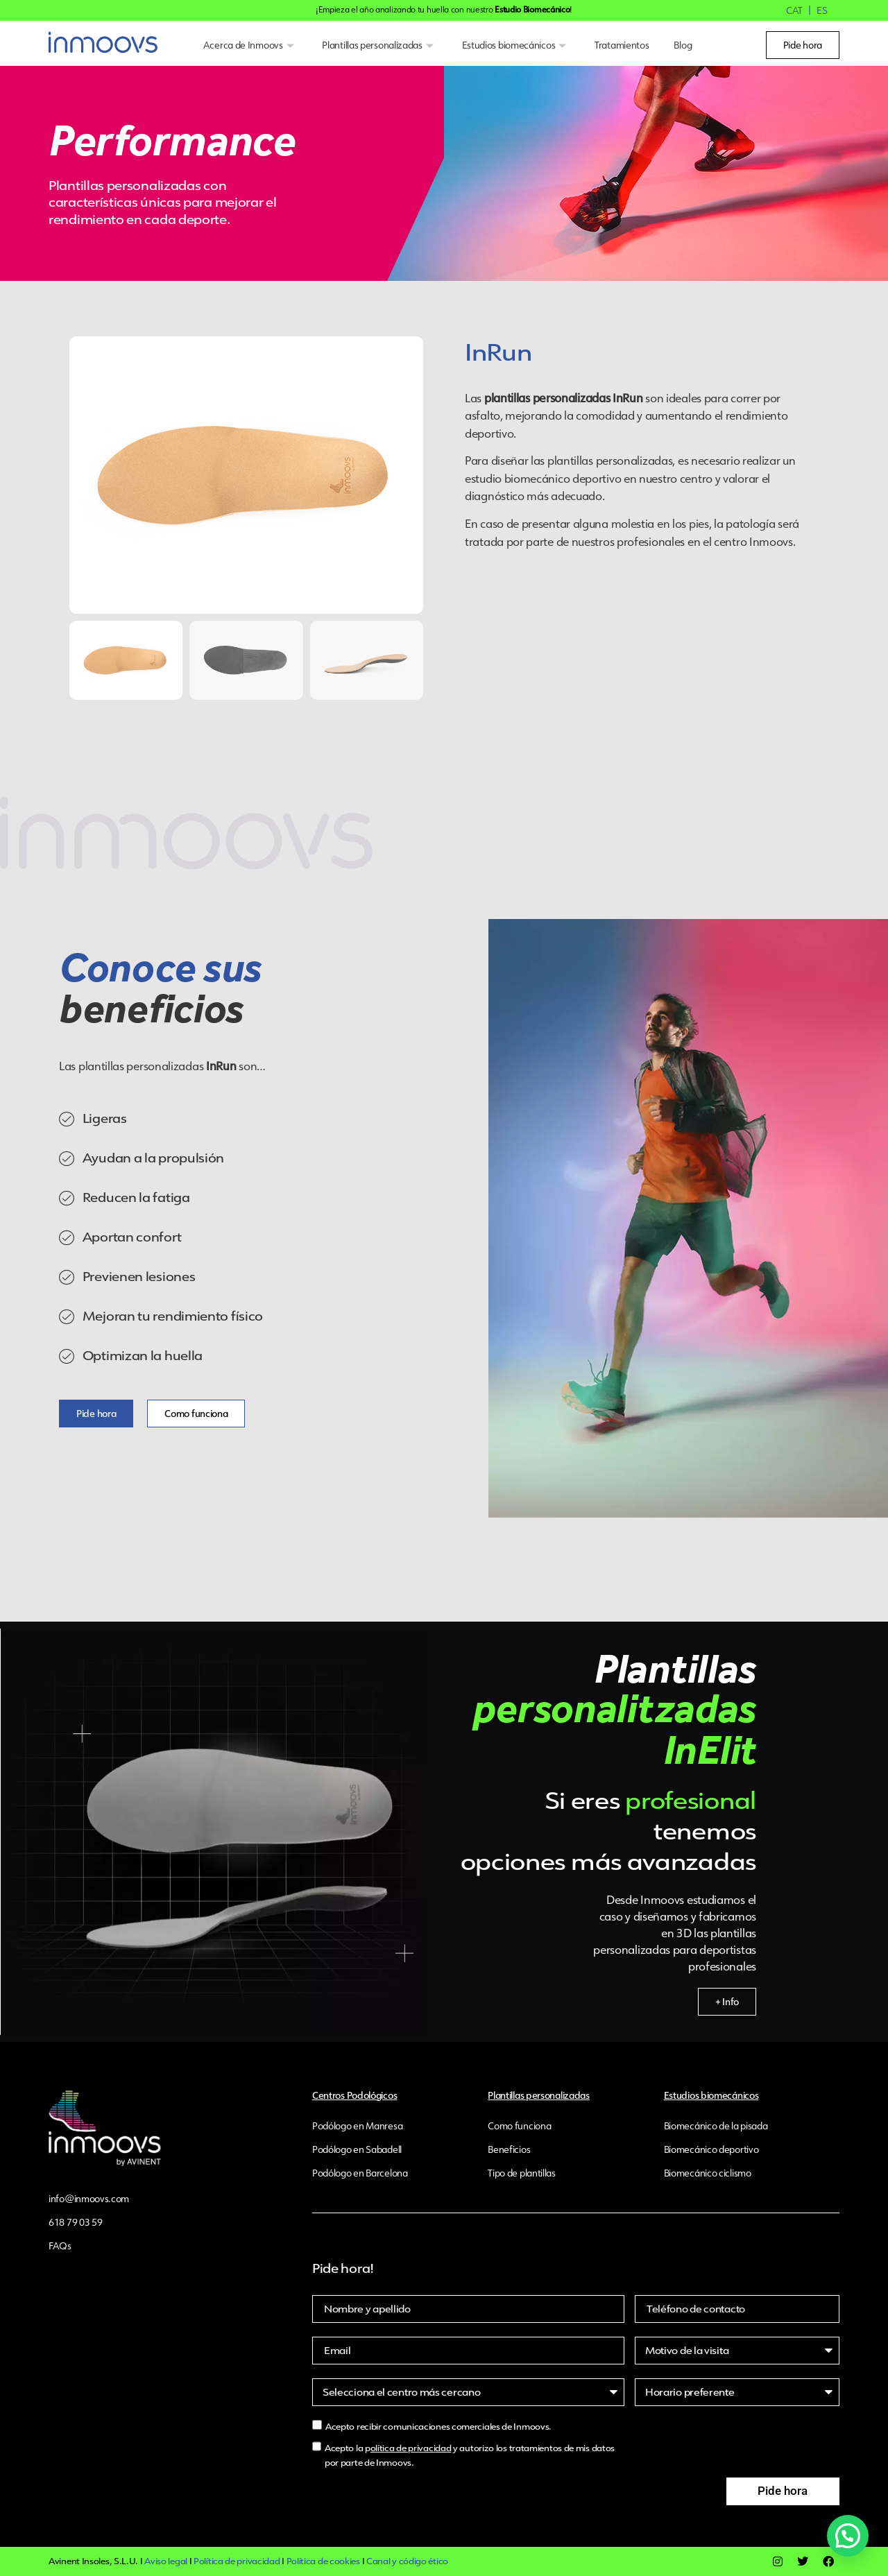  Describe the element at coordinates (516, 45) in the screenshot. I see `Estudios biomecánicos` at that location.